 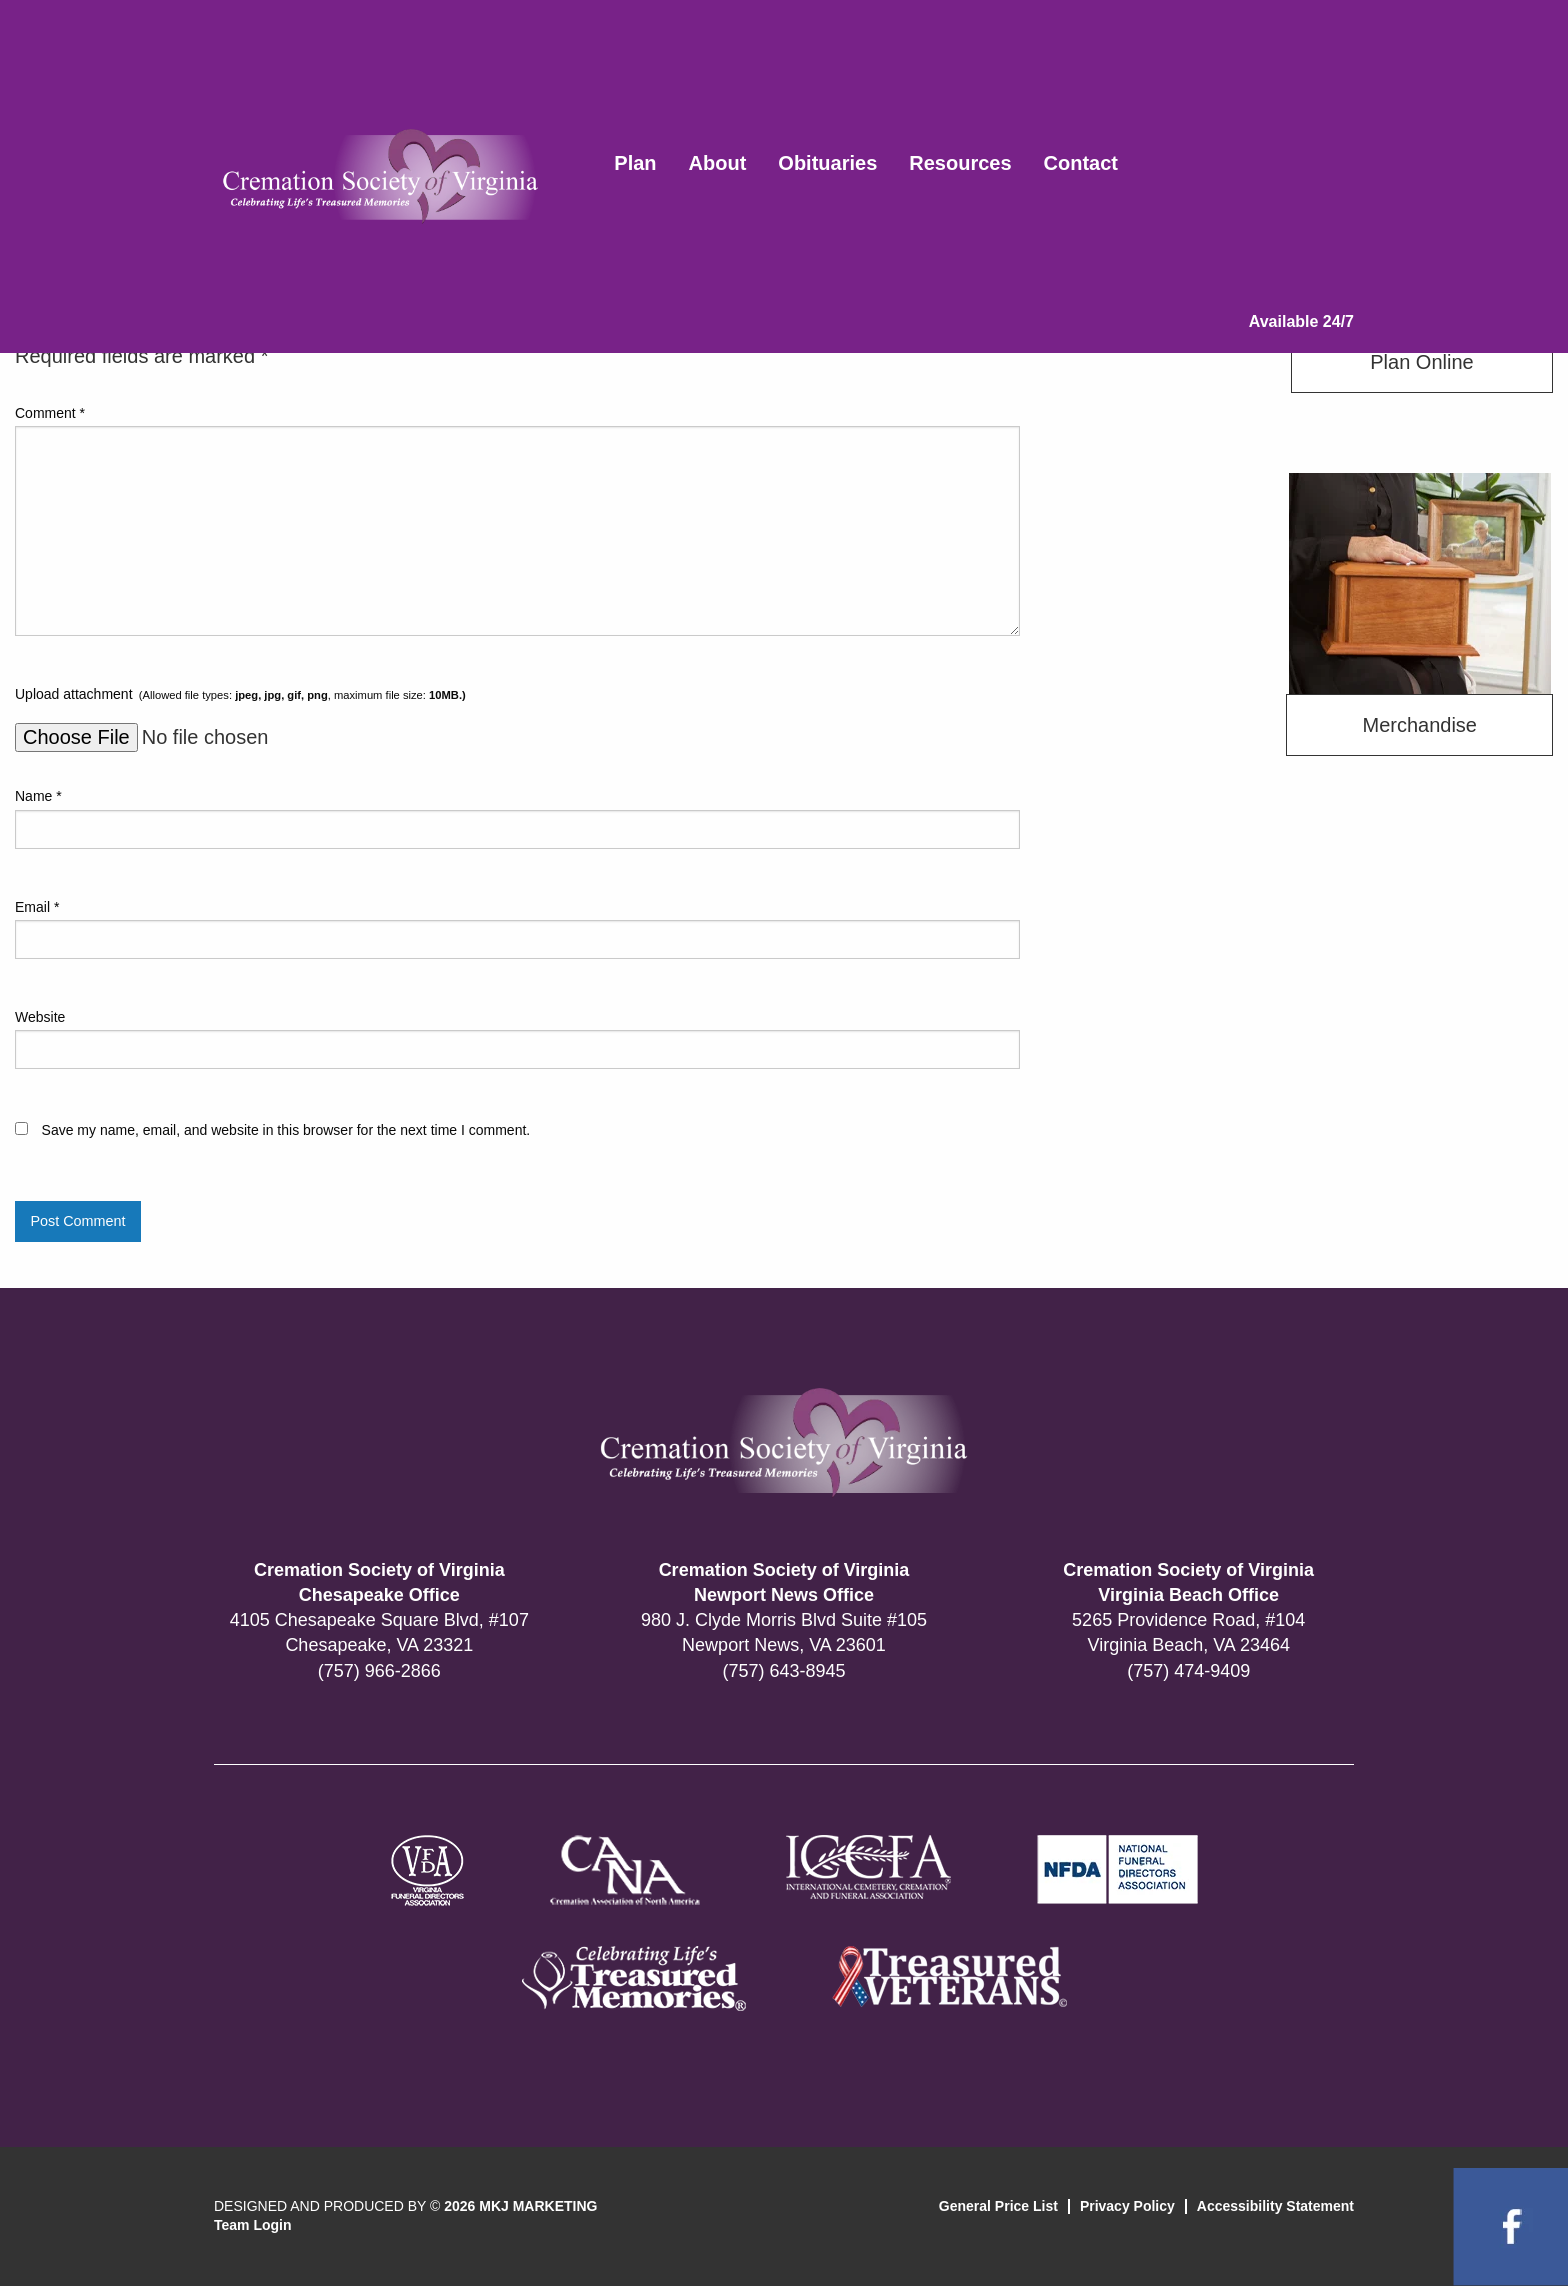 I want to click on Plan, so click(x=635, y=163).